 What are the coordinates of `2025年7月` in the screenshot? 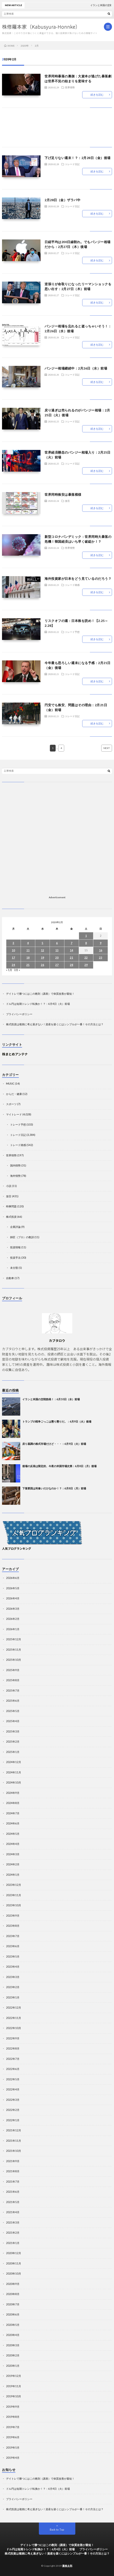 It's located at (12, 1690).